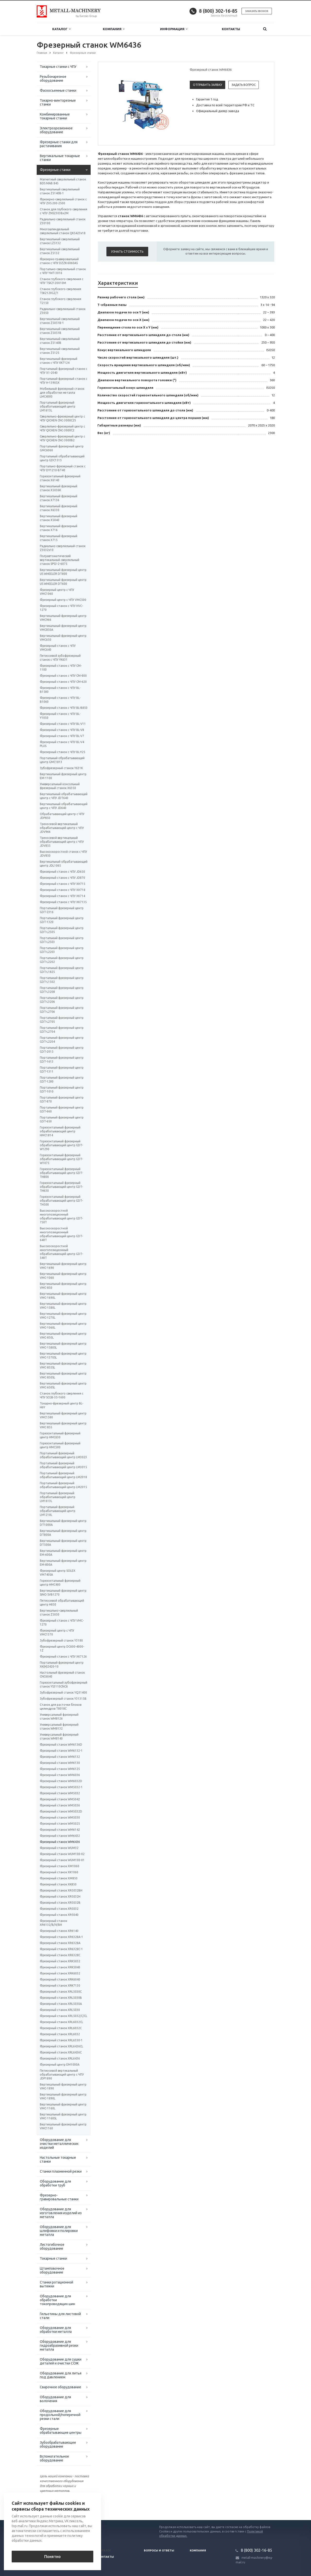  Describe the element at coordinates (55, 2183) in the screenshot. I see `Оборудование для обработки труб` at that location.